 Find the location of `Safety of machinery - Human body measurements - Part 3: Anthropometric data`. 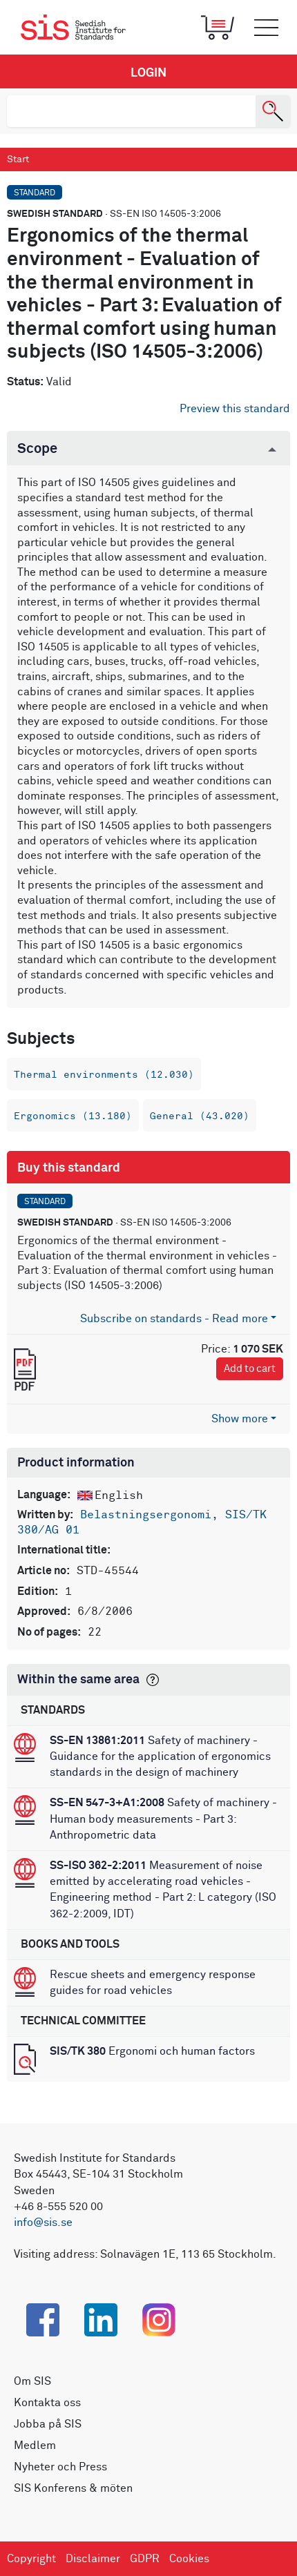

Safety of machinery - Human body measurements - Part 3: Anthropometric data is located at coordinates (163, 1818).